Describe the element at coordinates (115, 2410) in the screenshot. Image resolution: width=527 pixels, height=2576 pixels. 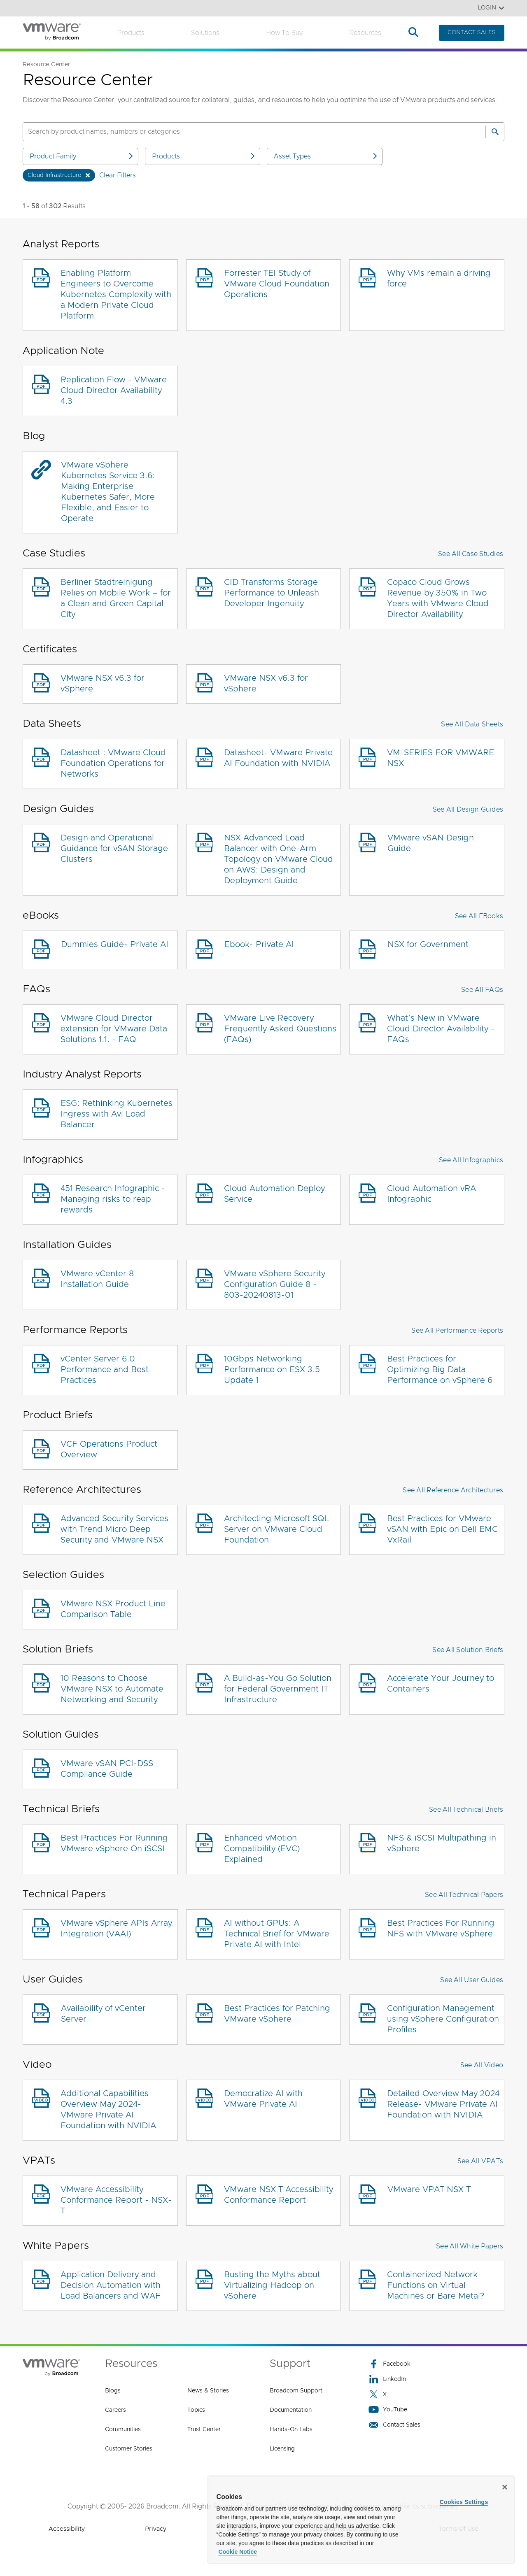
I see `Careers [Careers (opens to new window)]` at that location.